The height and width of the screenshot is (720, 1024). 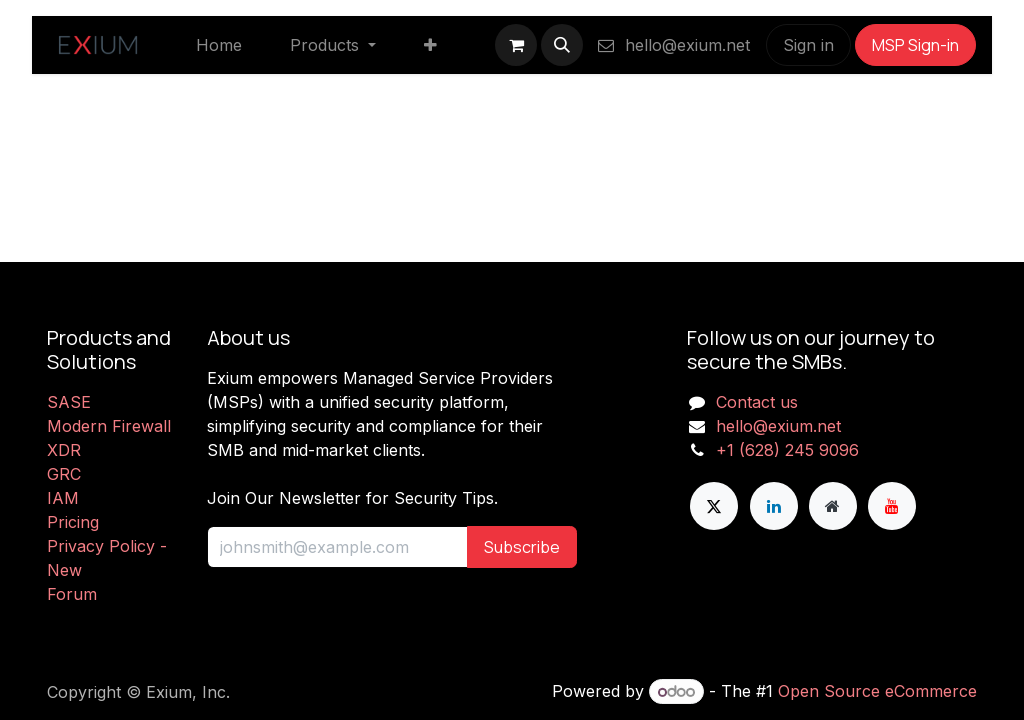 I want to click on MSP Sign-in, so click(x=915, y=45).